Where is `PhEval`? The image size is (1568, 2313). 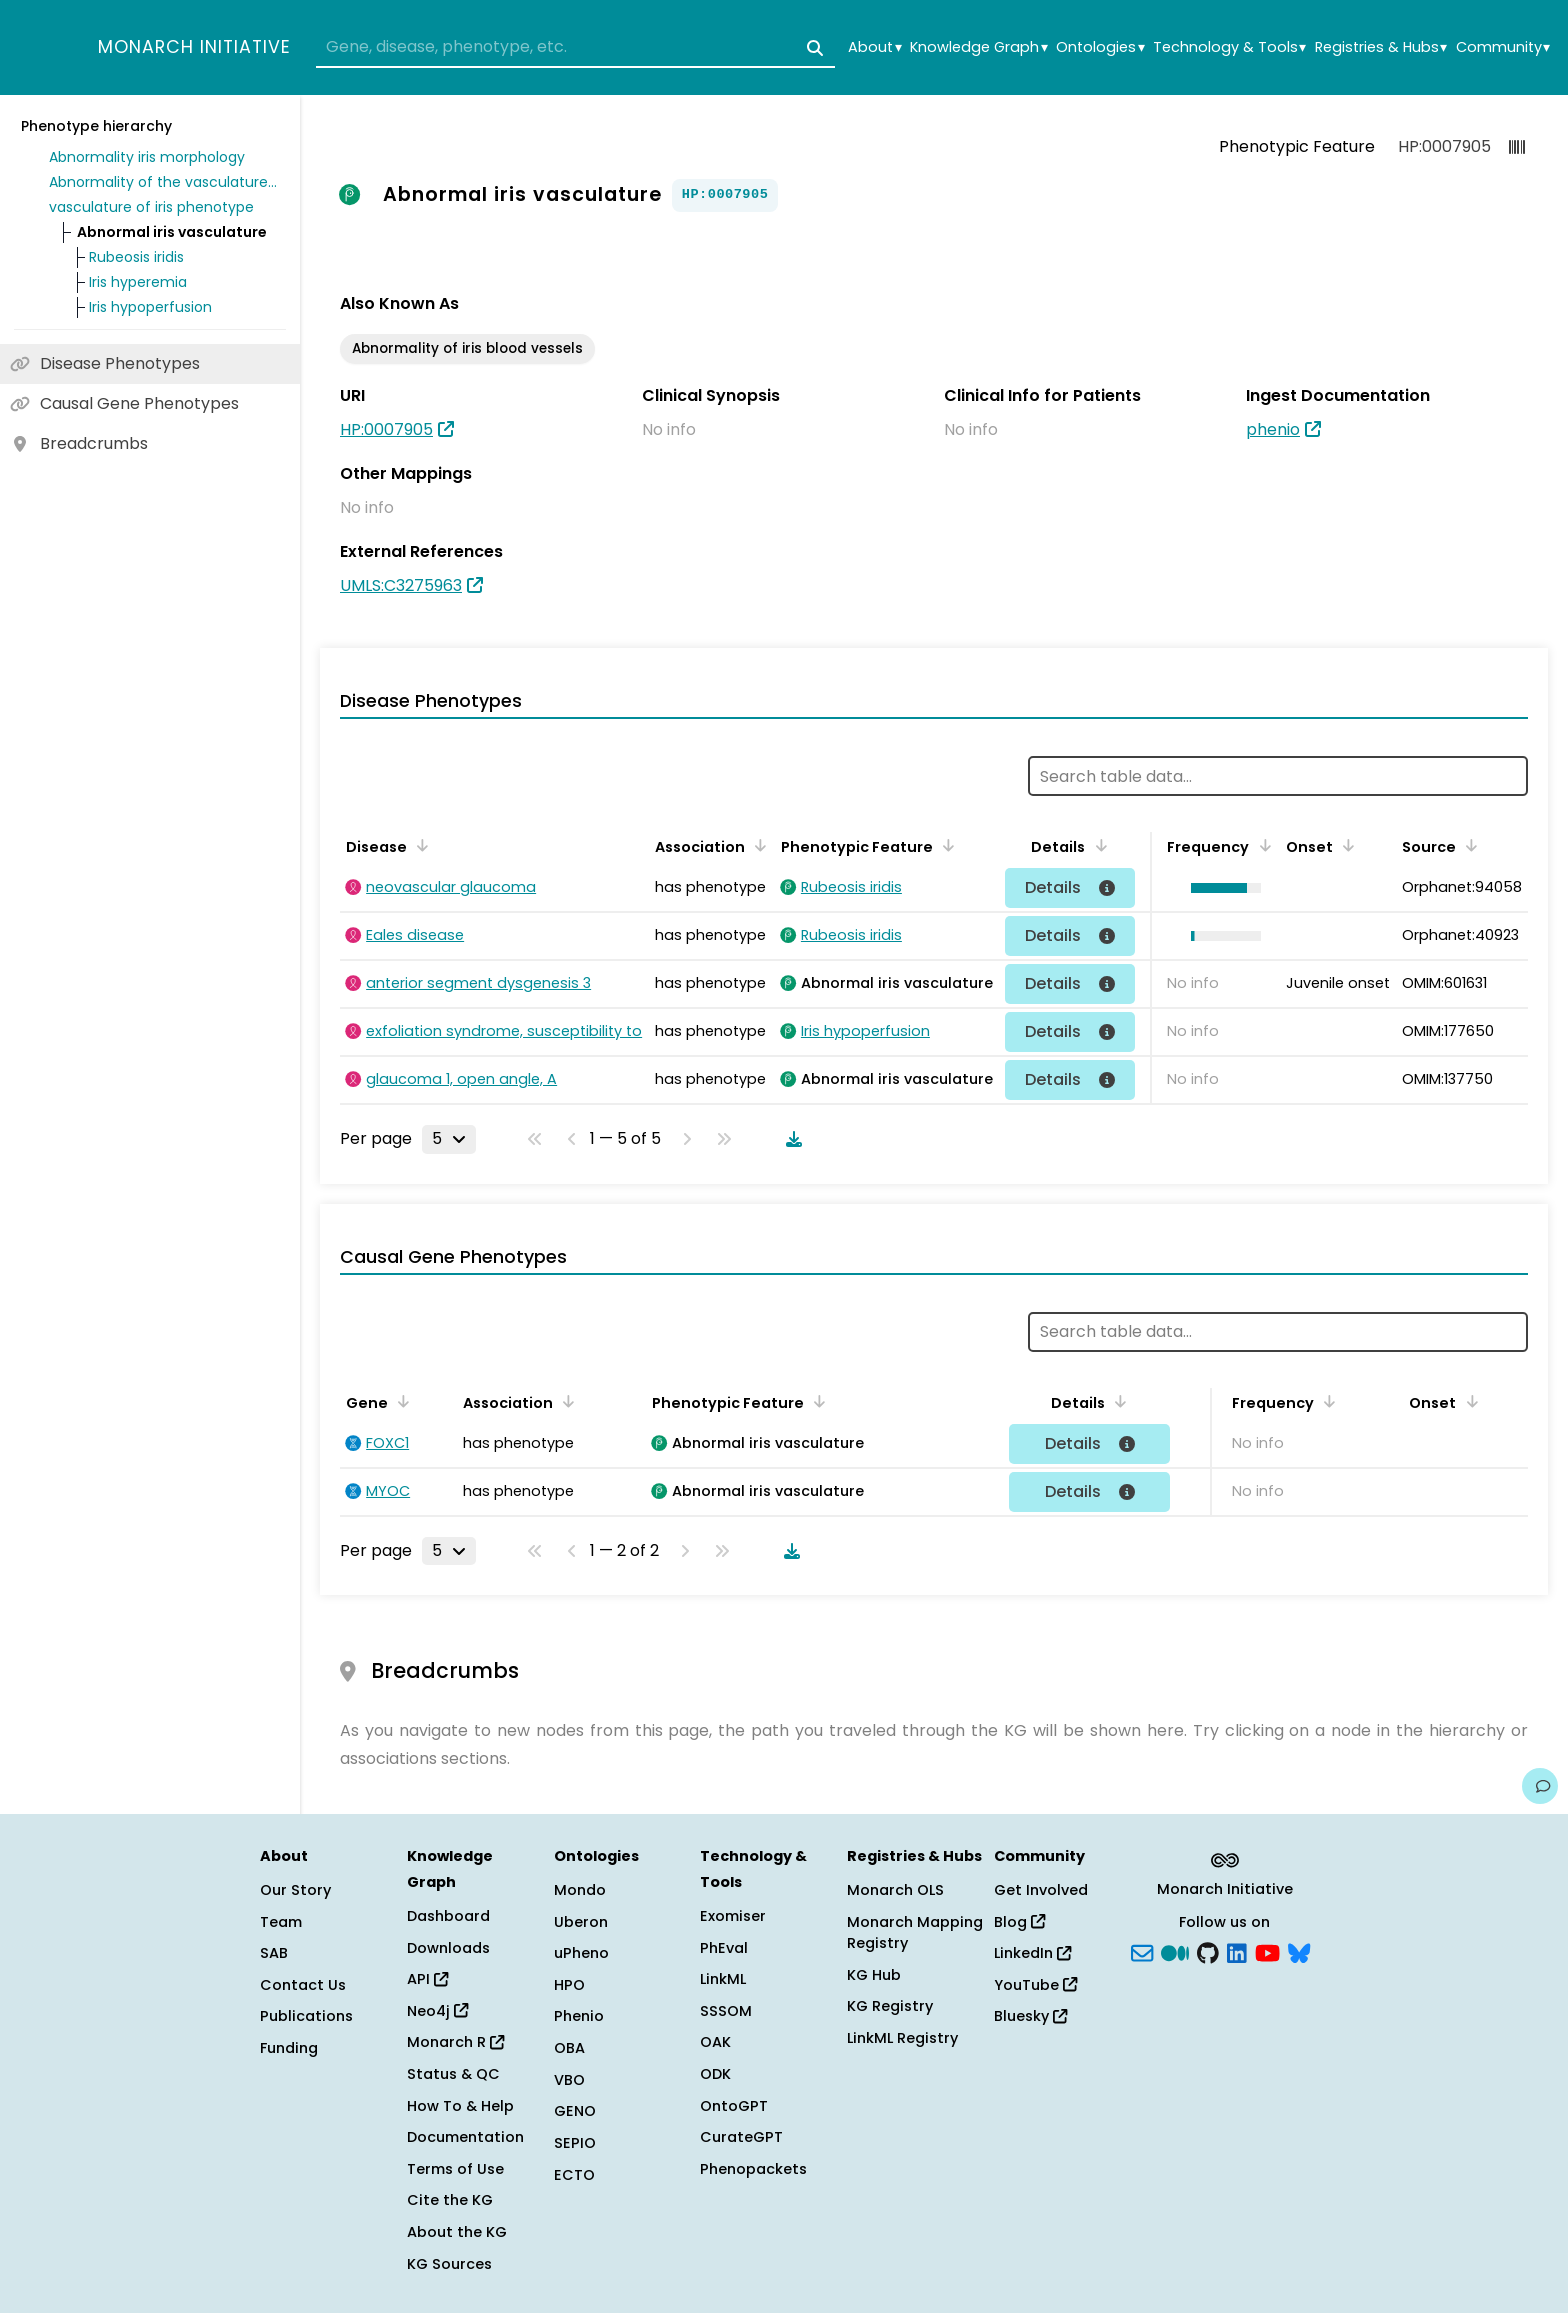 PhEval is located at coordinates (724, 1948).